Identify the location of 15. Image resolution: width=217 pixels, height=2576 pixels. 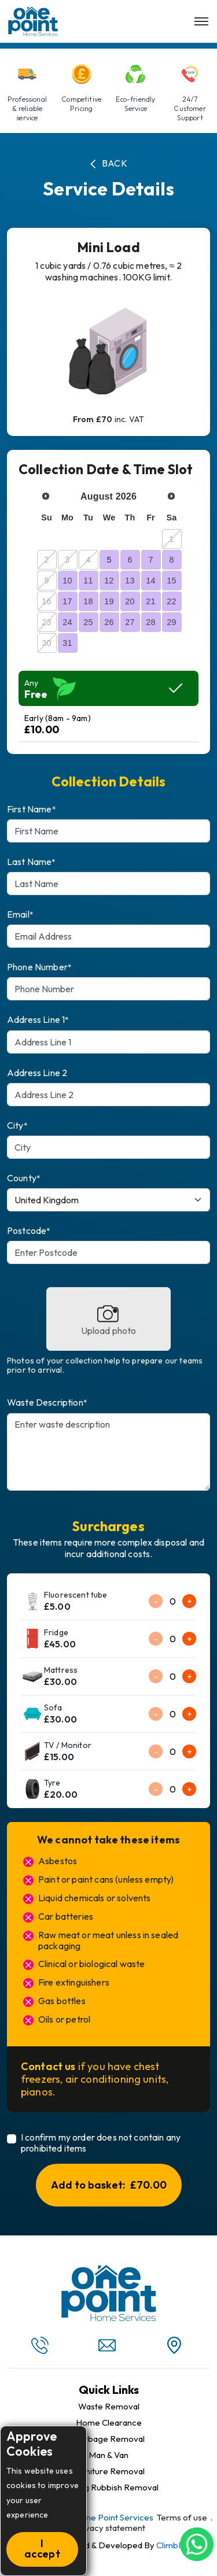
(171, 580).